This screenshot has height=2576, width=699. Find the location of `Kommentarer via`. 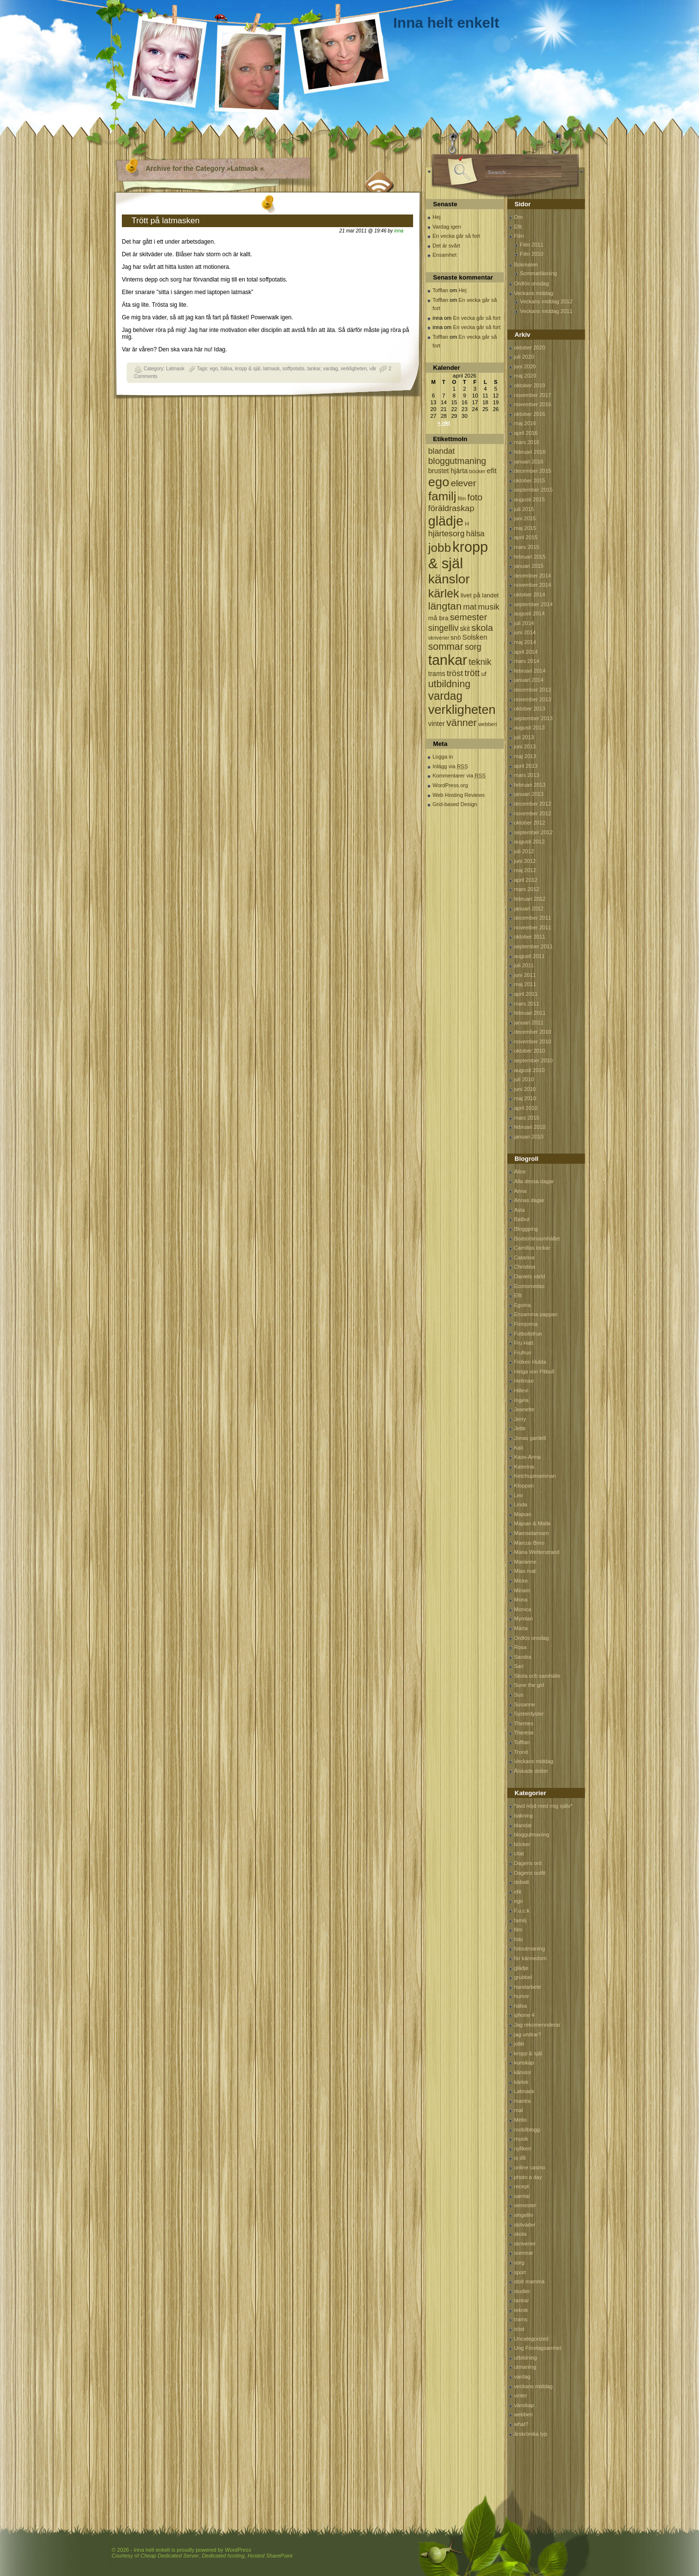

Kommentarer via is located at coordinates (459, 775).